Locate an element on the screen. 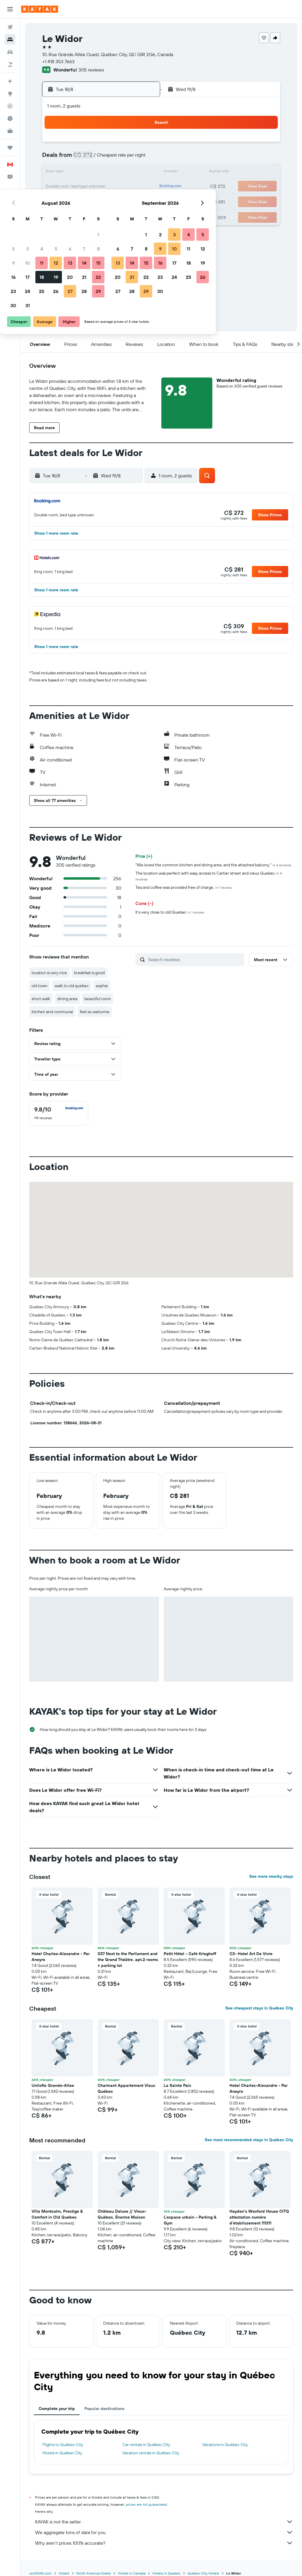 This screenshot has width=302, height=2576. 13 [button] is located at coordinates (113, 172).